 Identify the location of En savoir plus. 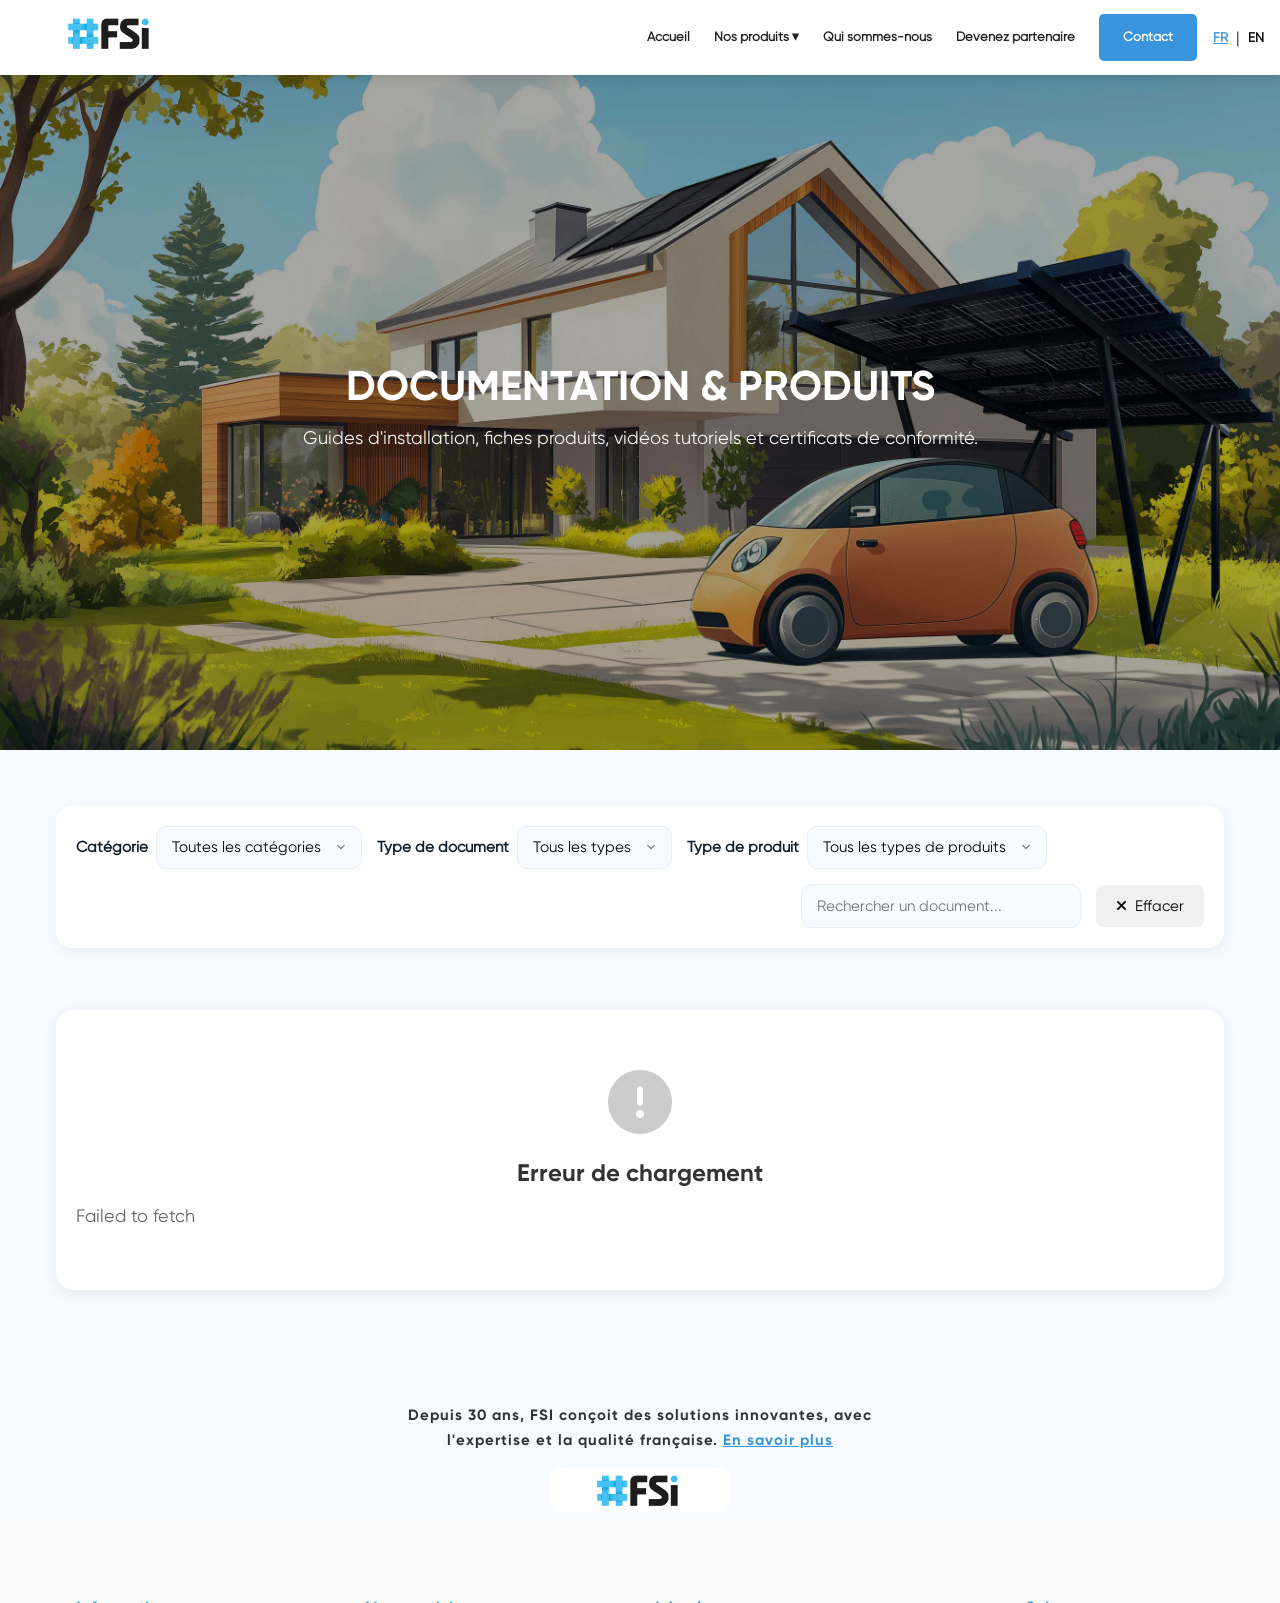
(778, 1440).